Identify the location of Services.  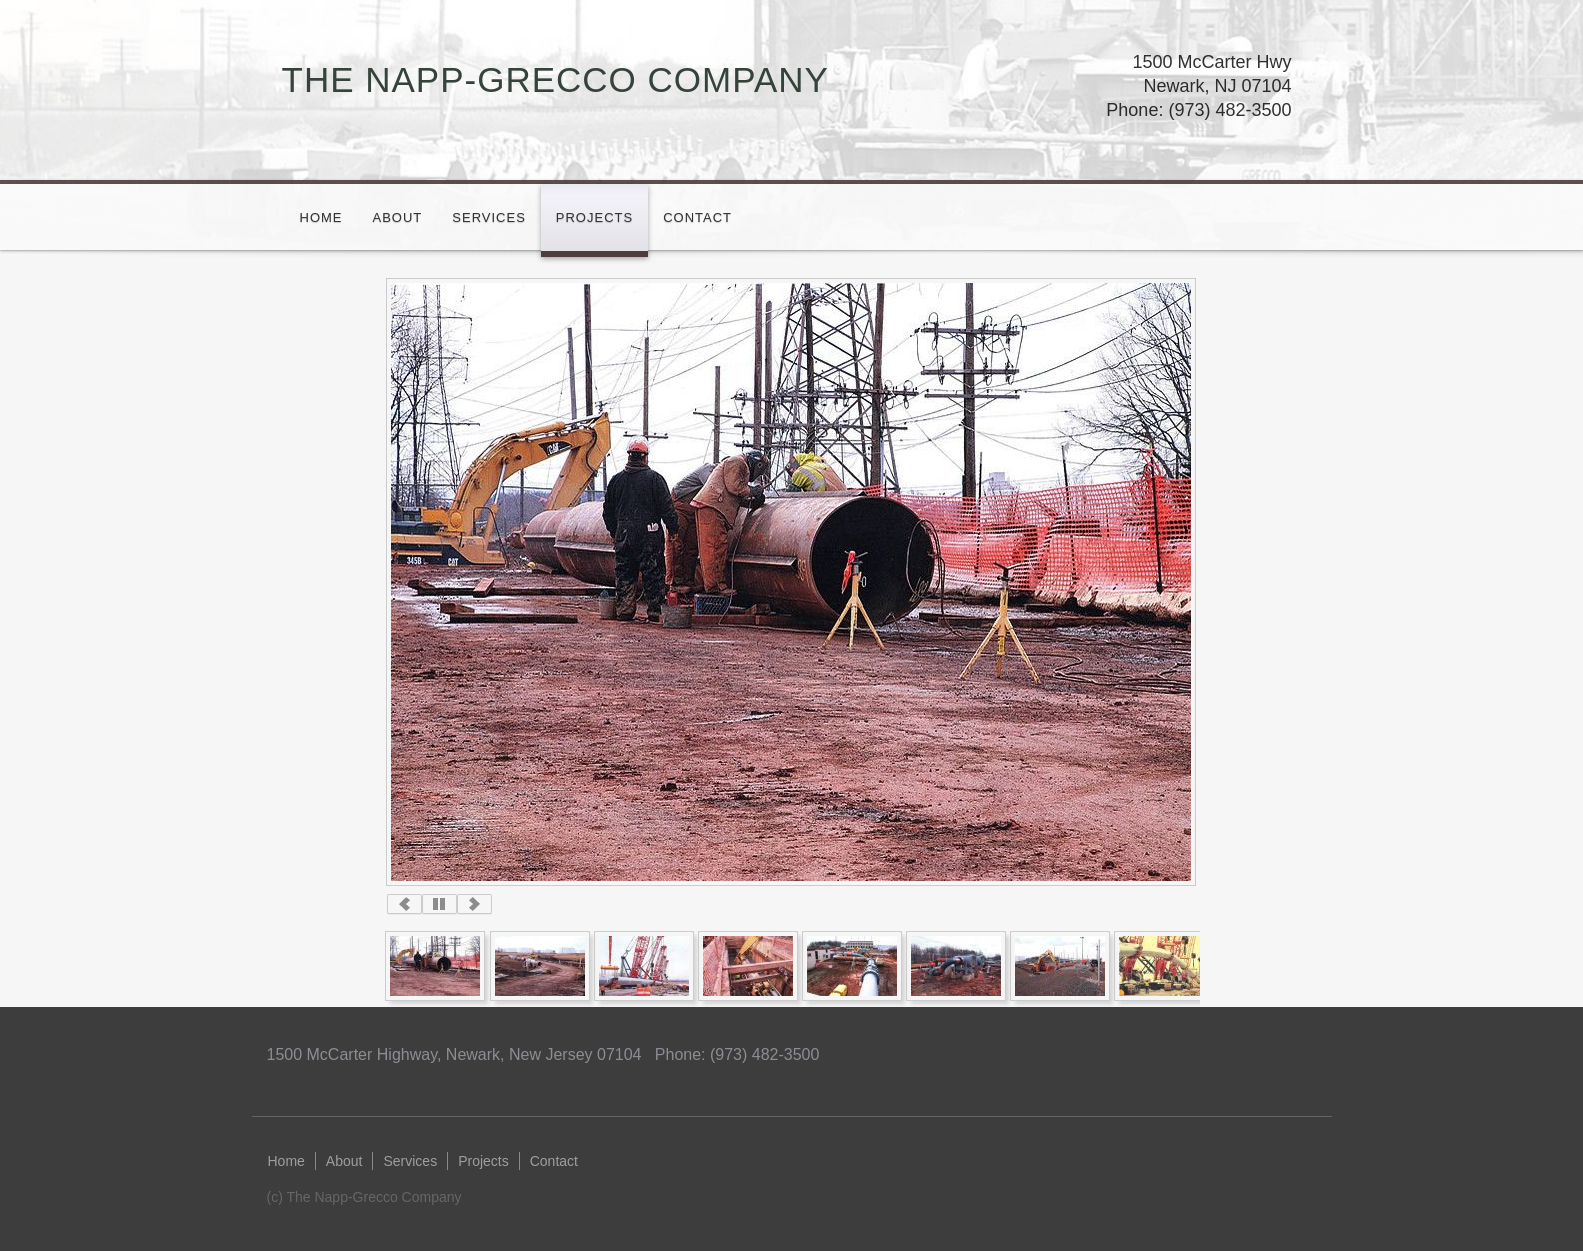
(489, 217).